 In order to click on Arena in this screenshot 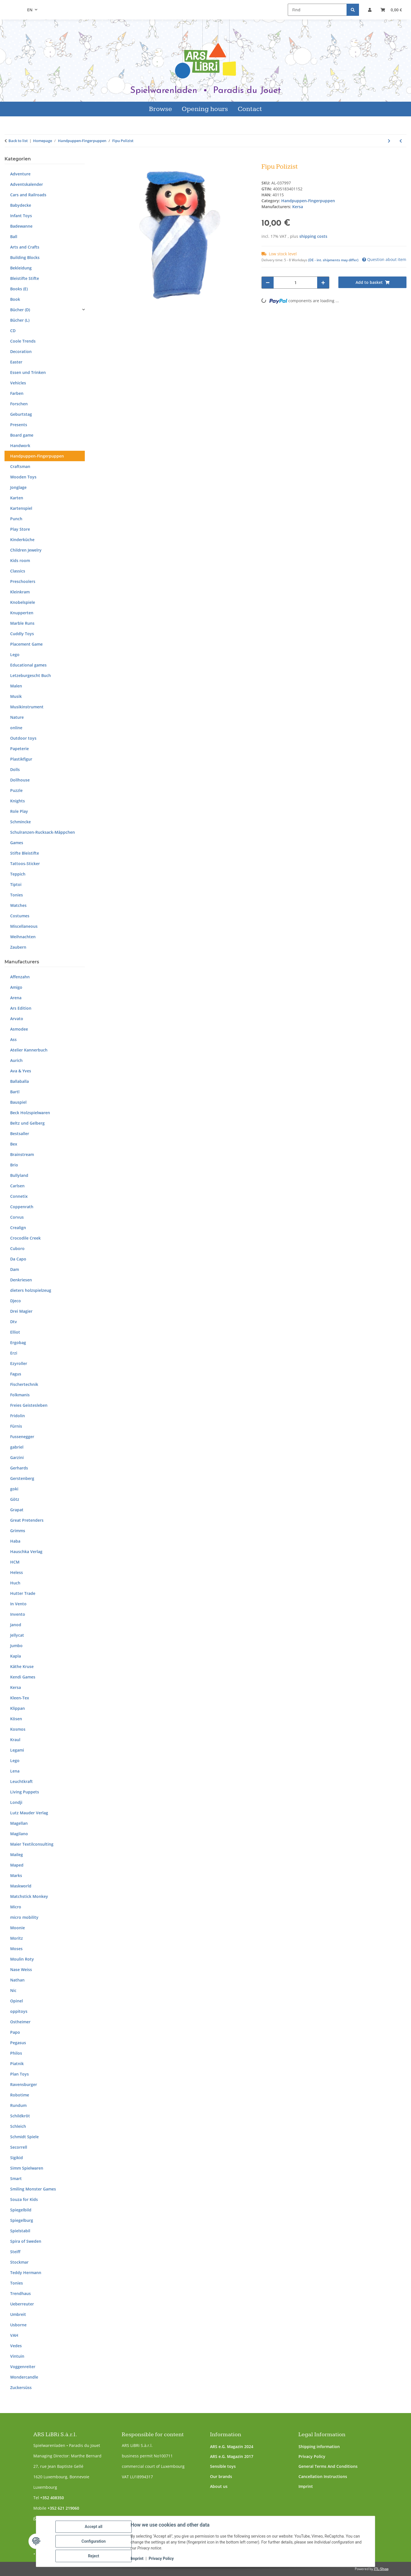, I will do `click(15, 997)`.